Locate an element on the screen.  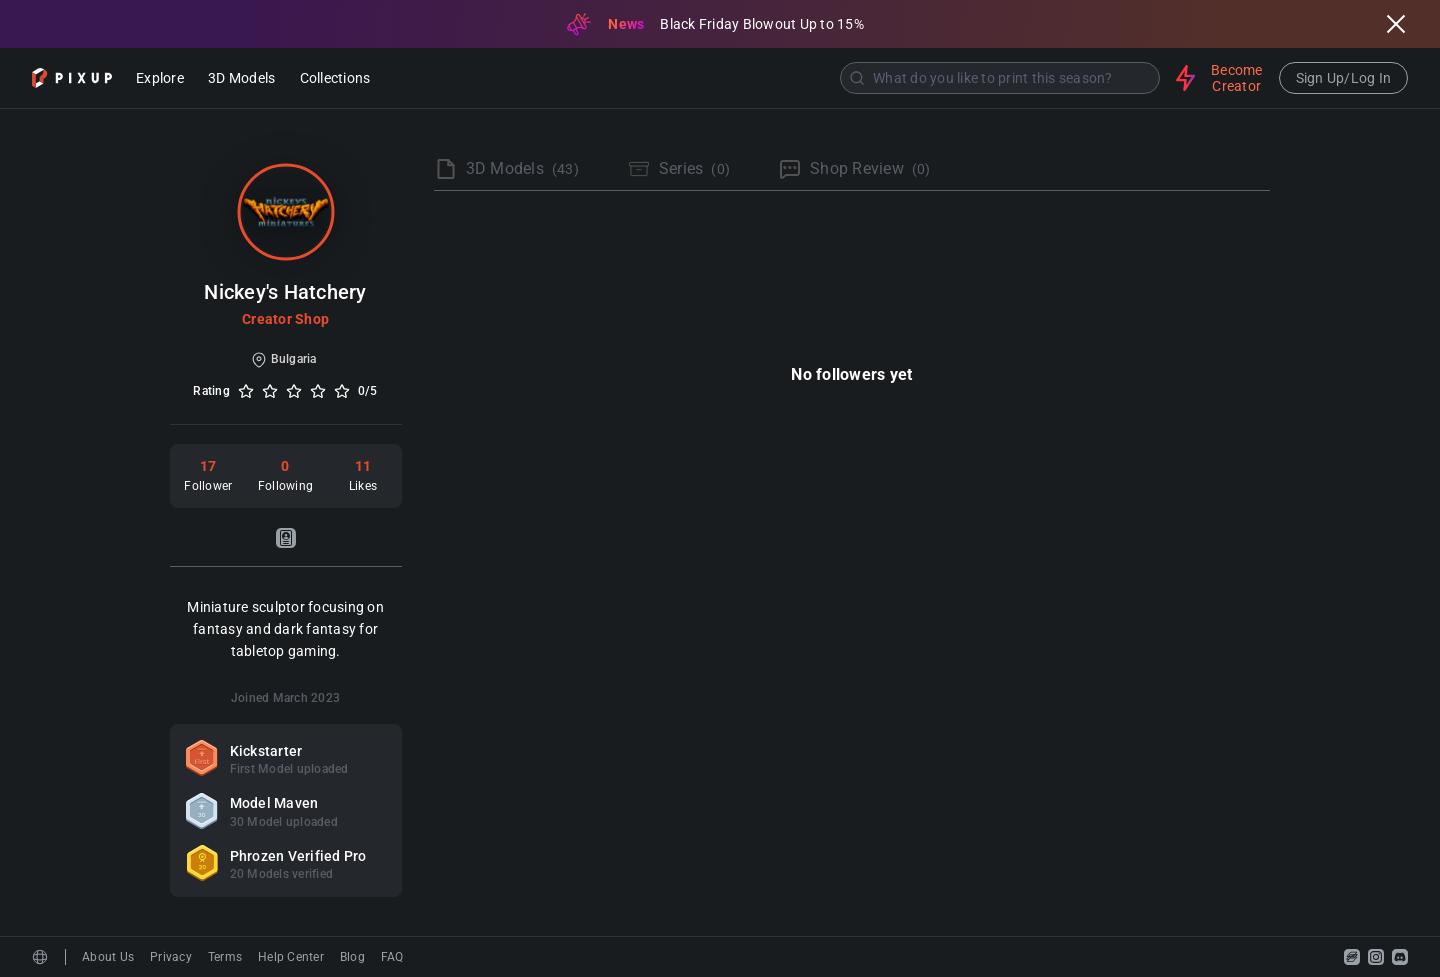
Sign Up/Log In is located at coordinates (1344, 78).